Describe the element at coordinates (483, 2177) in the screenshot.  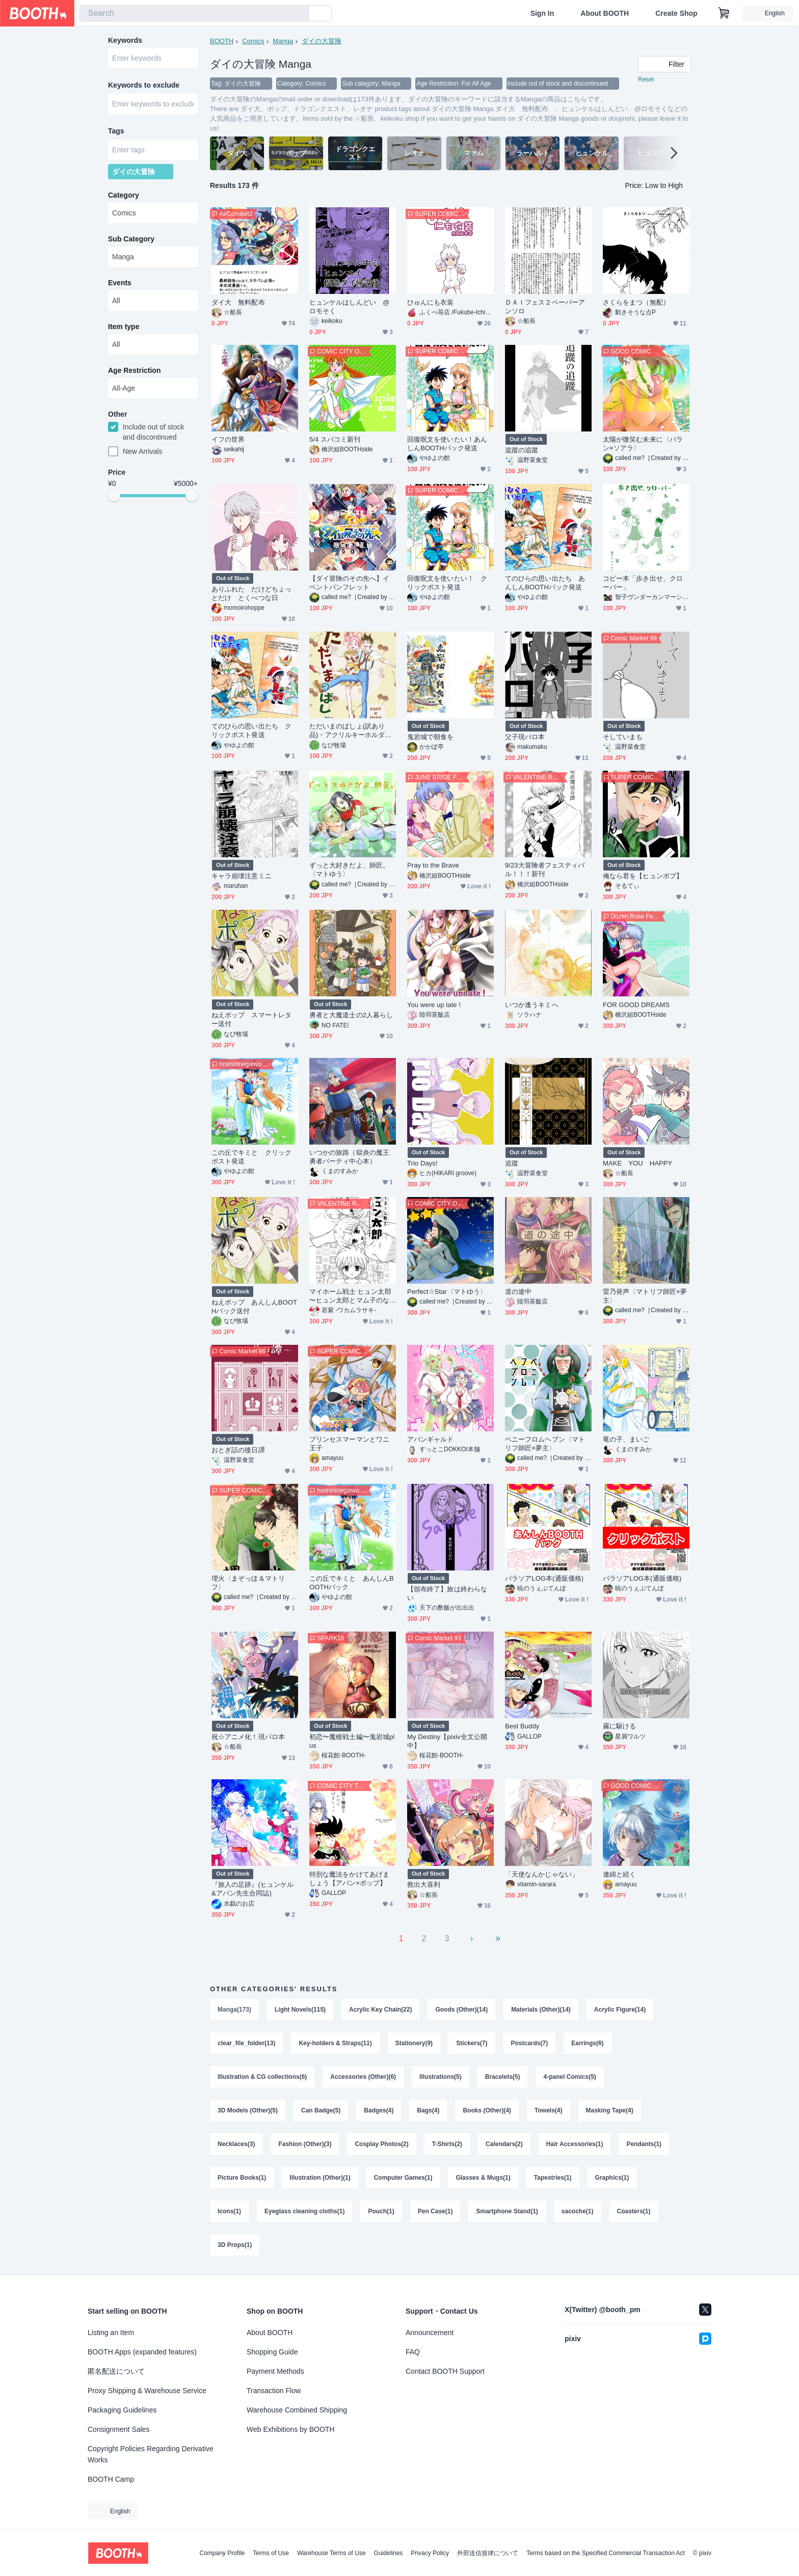
I see `Glasses & Mugs(1)` at that location.